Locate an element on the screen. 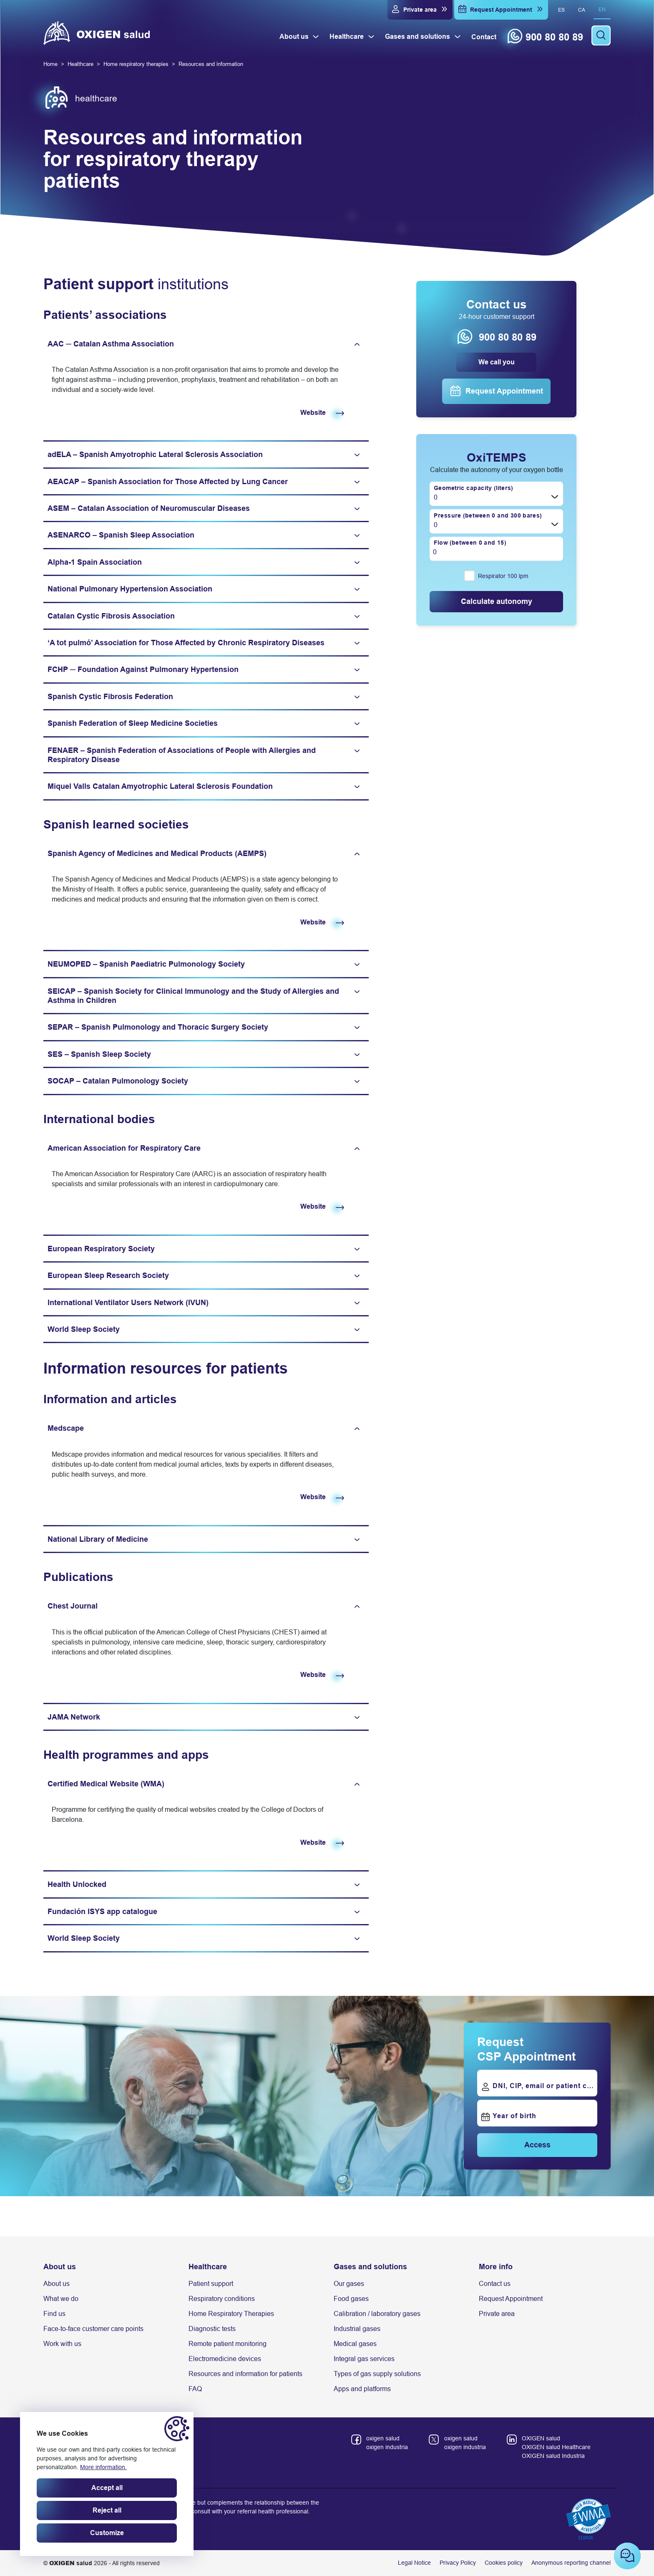 The height and width of the screenshot is (2576, 654). Remote patient monitoring is located at coordinates (228, 2343).